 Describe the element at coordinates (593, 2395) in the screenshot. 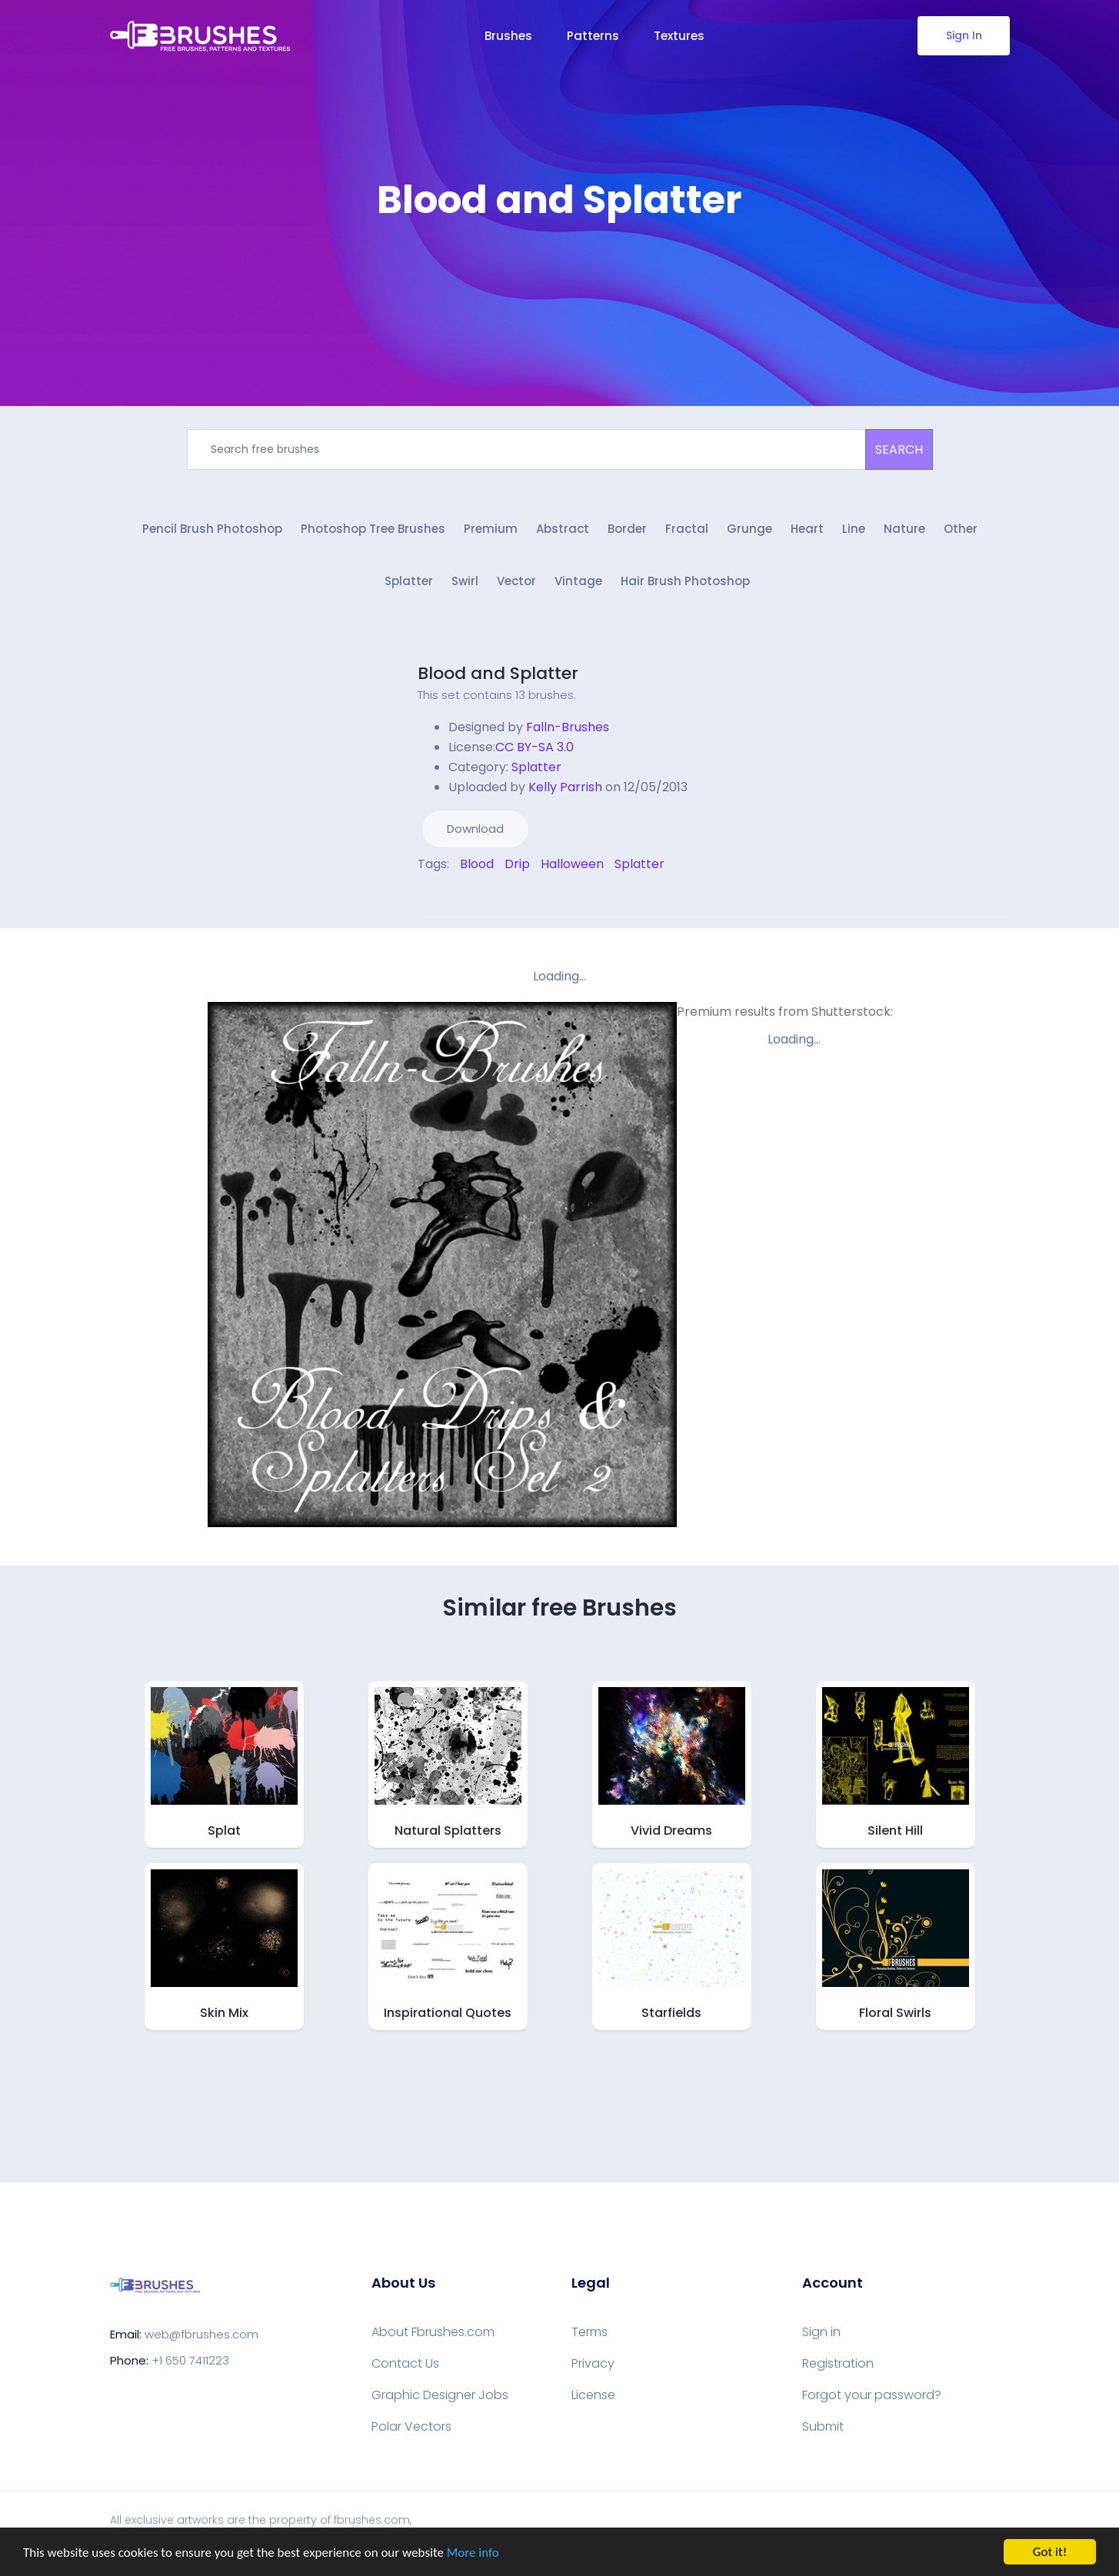

I see `License` at that location.